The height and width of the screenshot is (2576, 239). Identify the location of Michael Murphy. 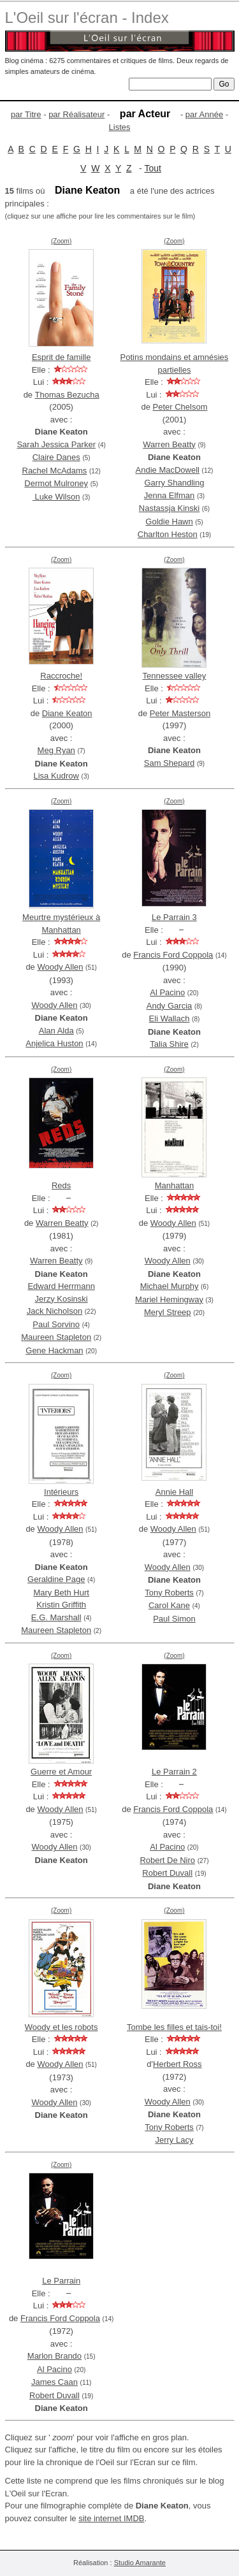
(169, 1286).